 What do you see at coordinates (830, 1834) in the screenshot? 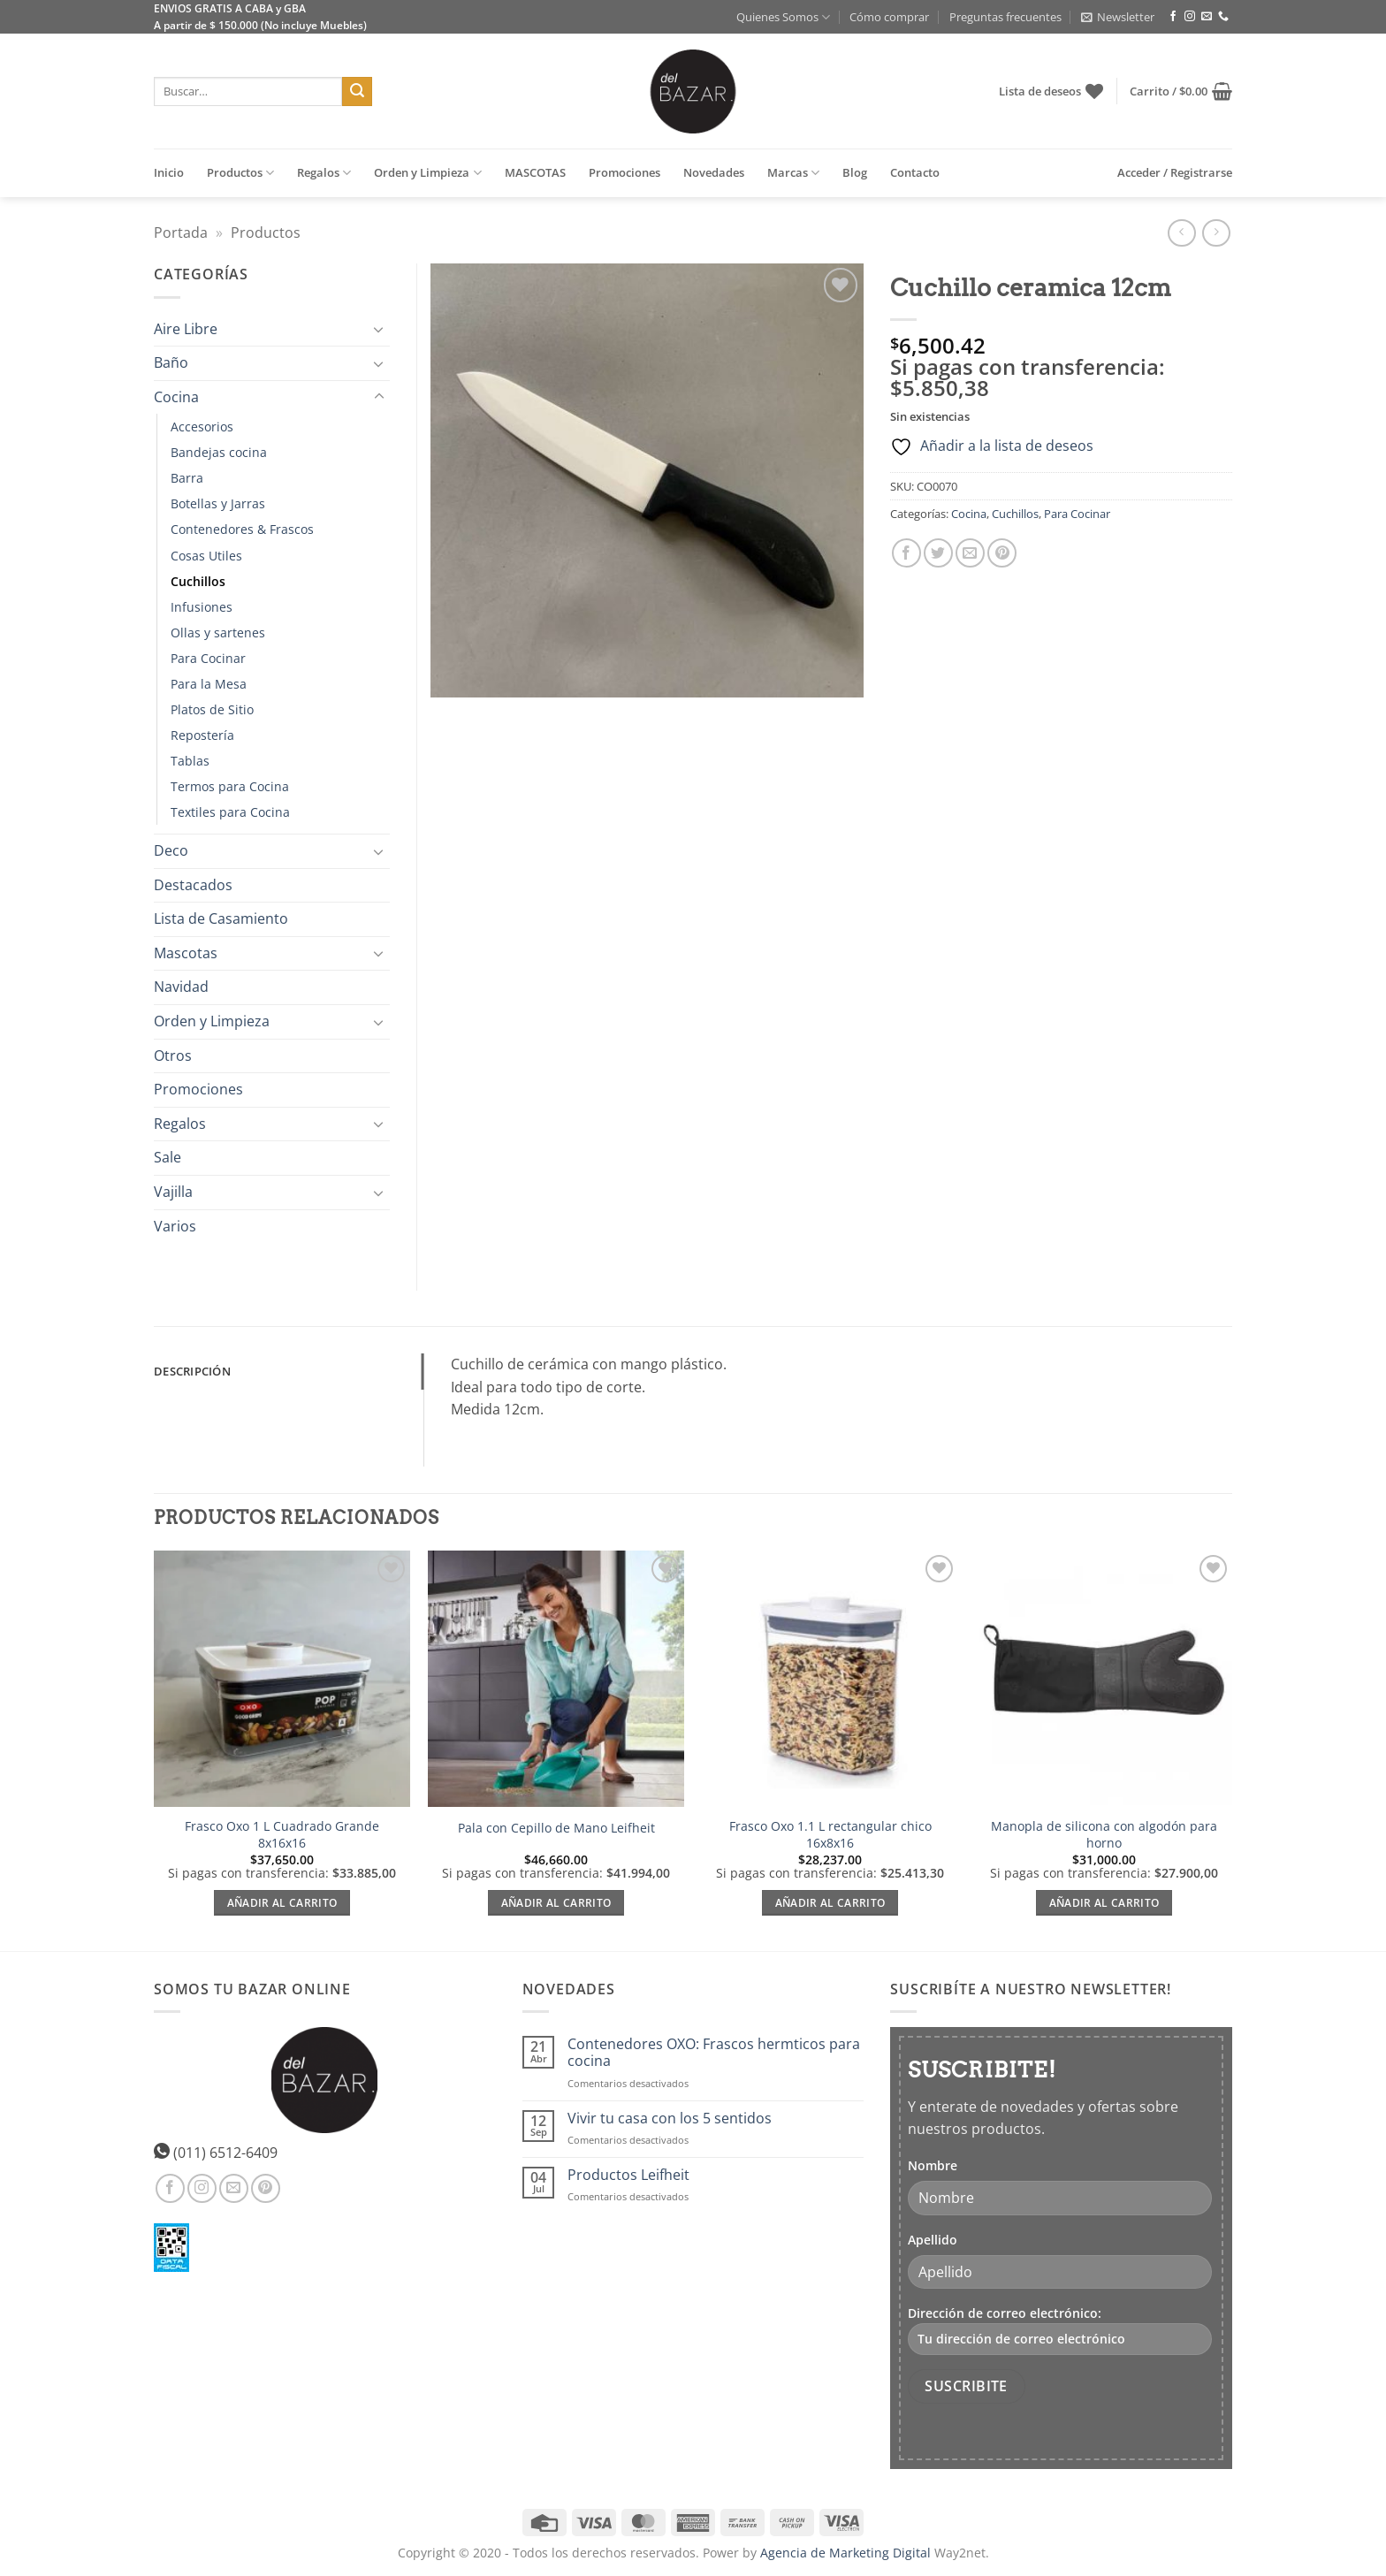
I see `Frasco Oxo 1.1 L rectangular chico 16x8x16` at bounding box center [830, 1834].